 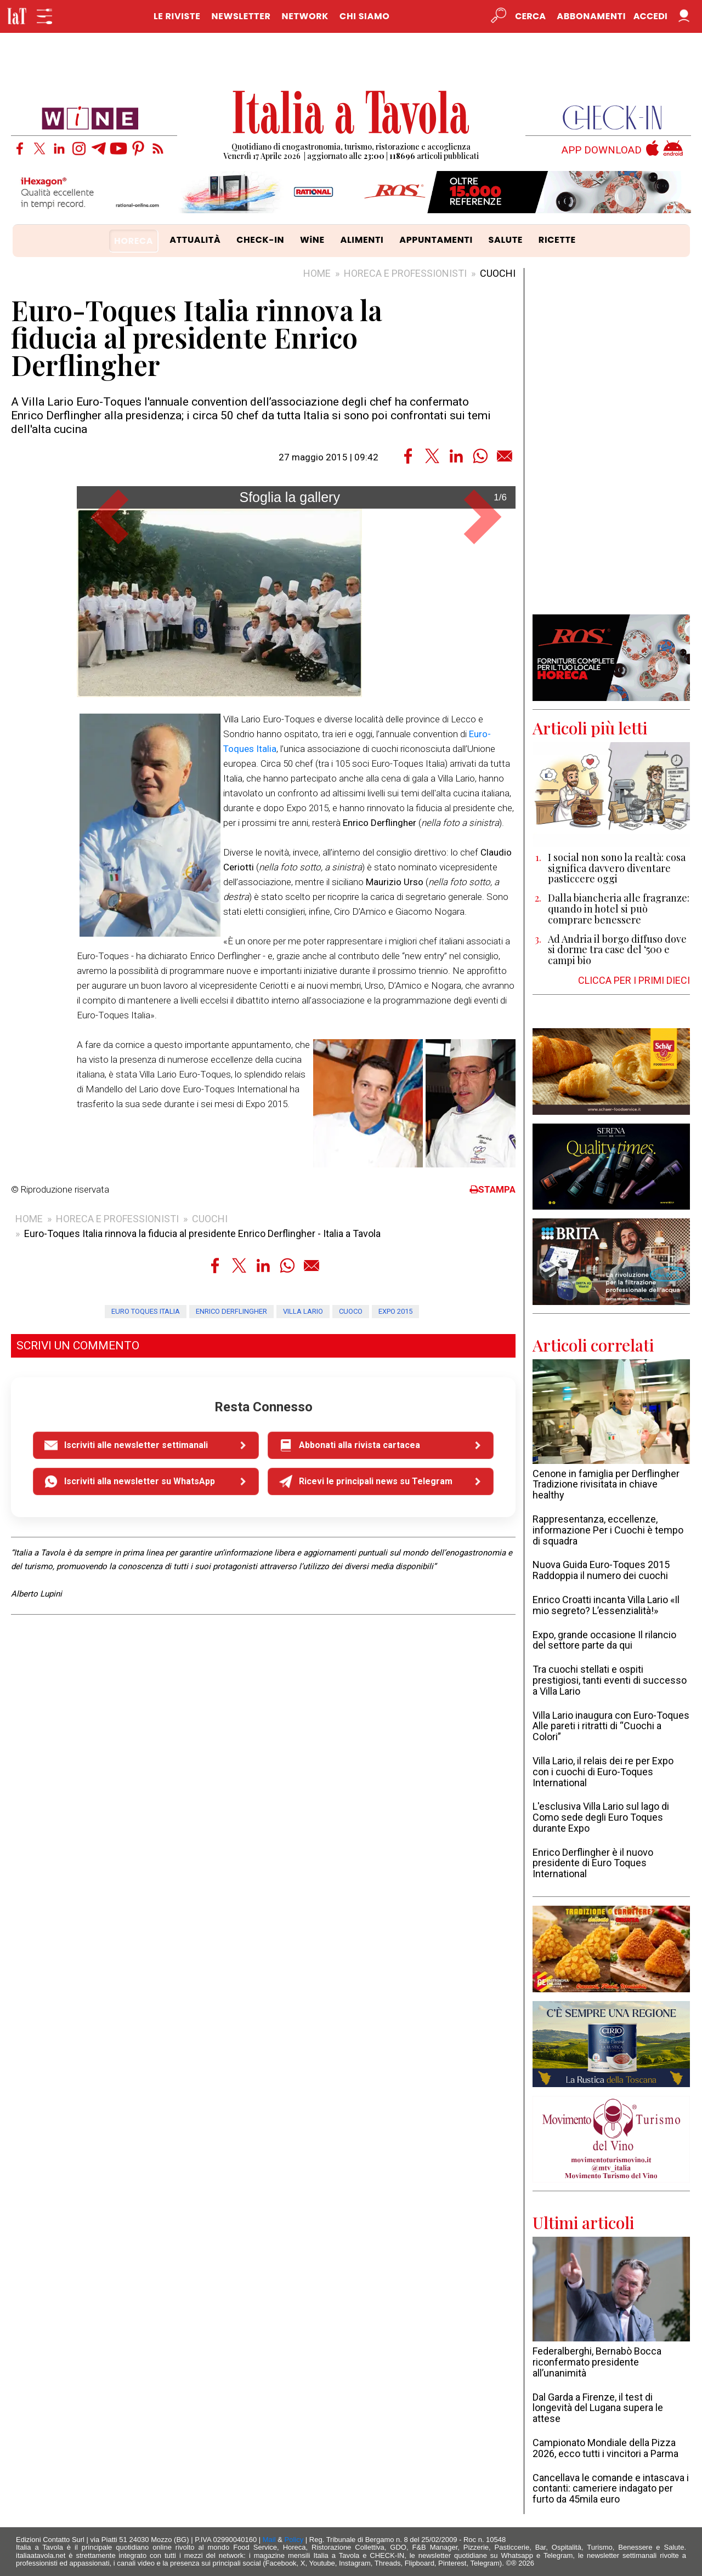 I want to click on SALUTE, so click(x=506, y=239).